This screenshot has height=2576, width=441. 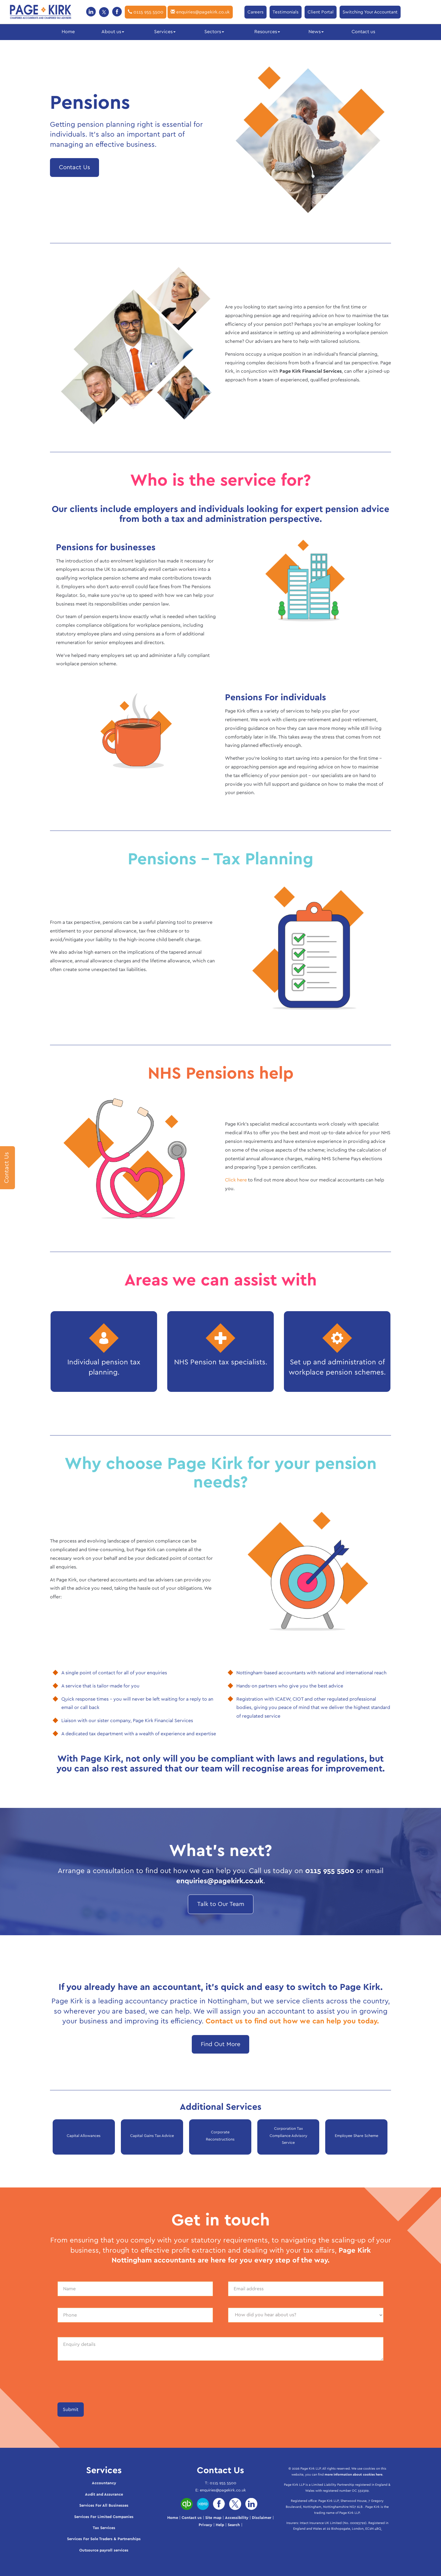 What do you see at coordinates (220, 2135) in the screenshot?
I see `Corporate Reconstructions` at bounding box center [220, 2135].